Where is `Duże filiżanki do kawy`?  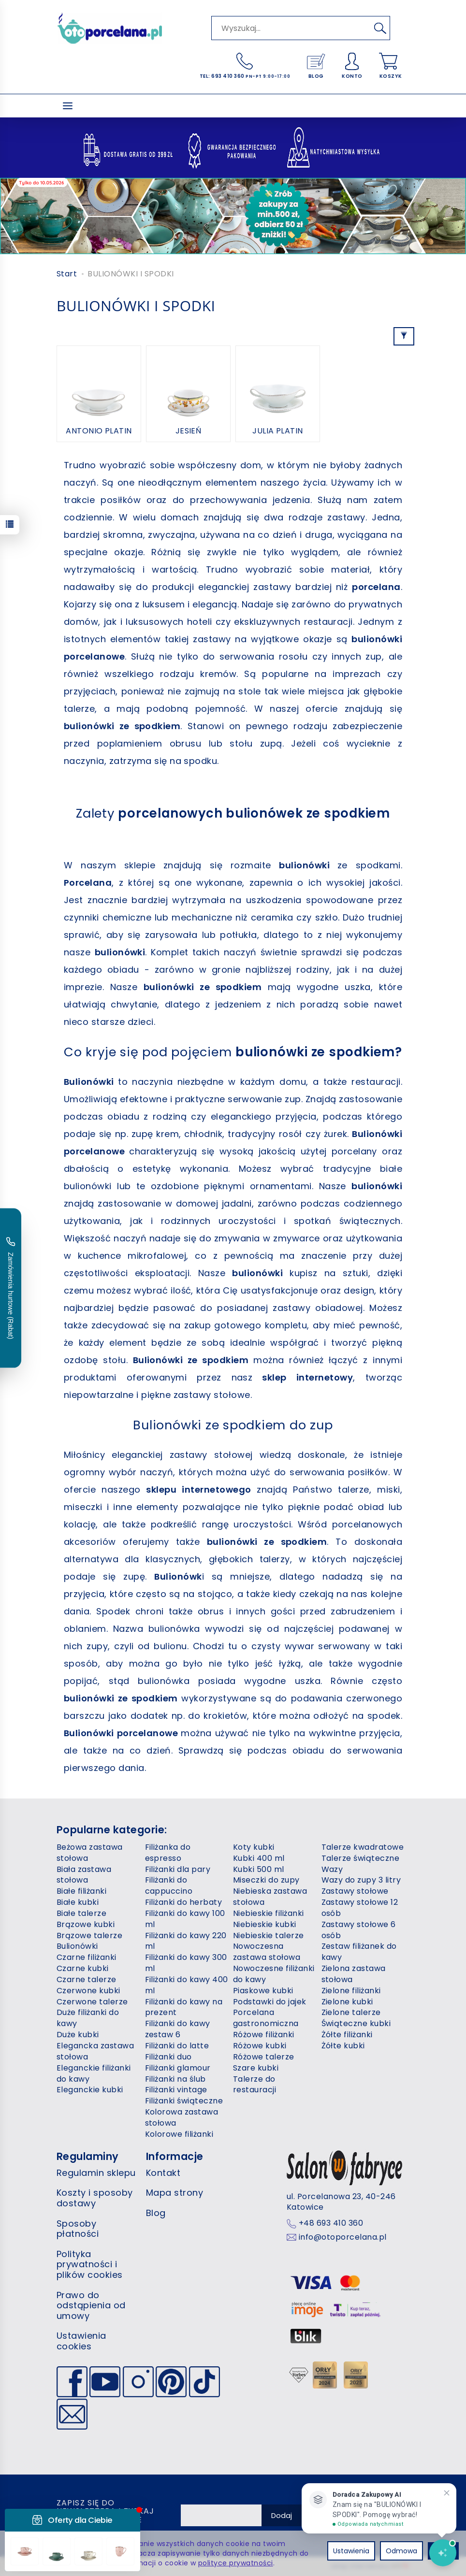
Duże filiżanki do kawy is located at coordinates (88, 2018).